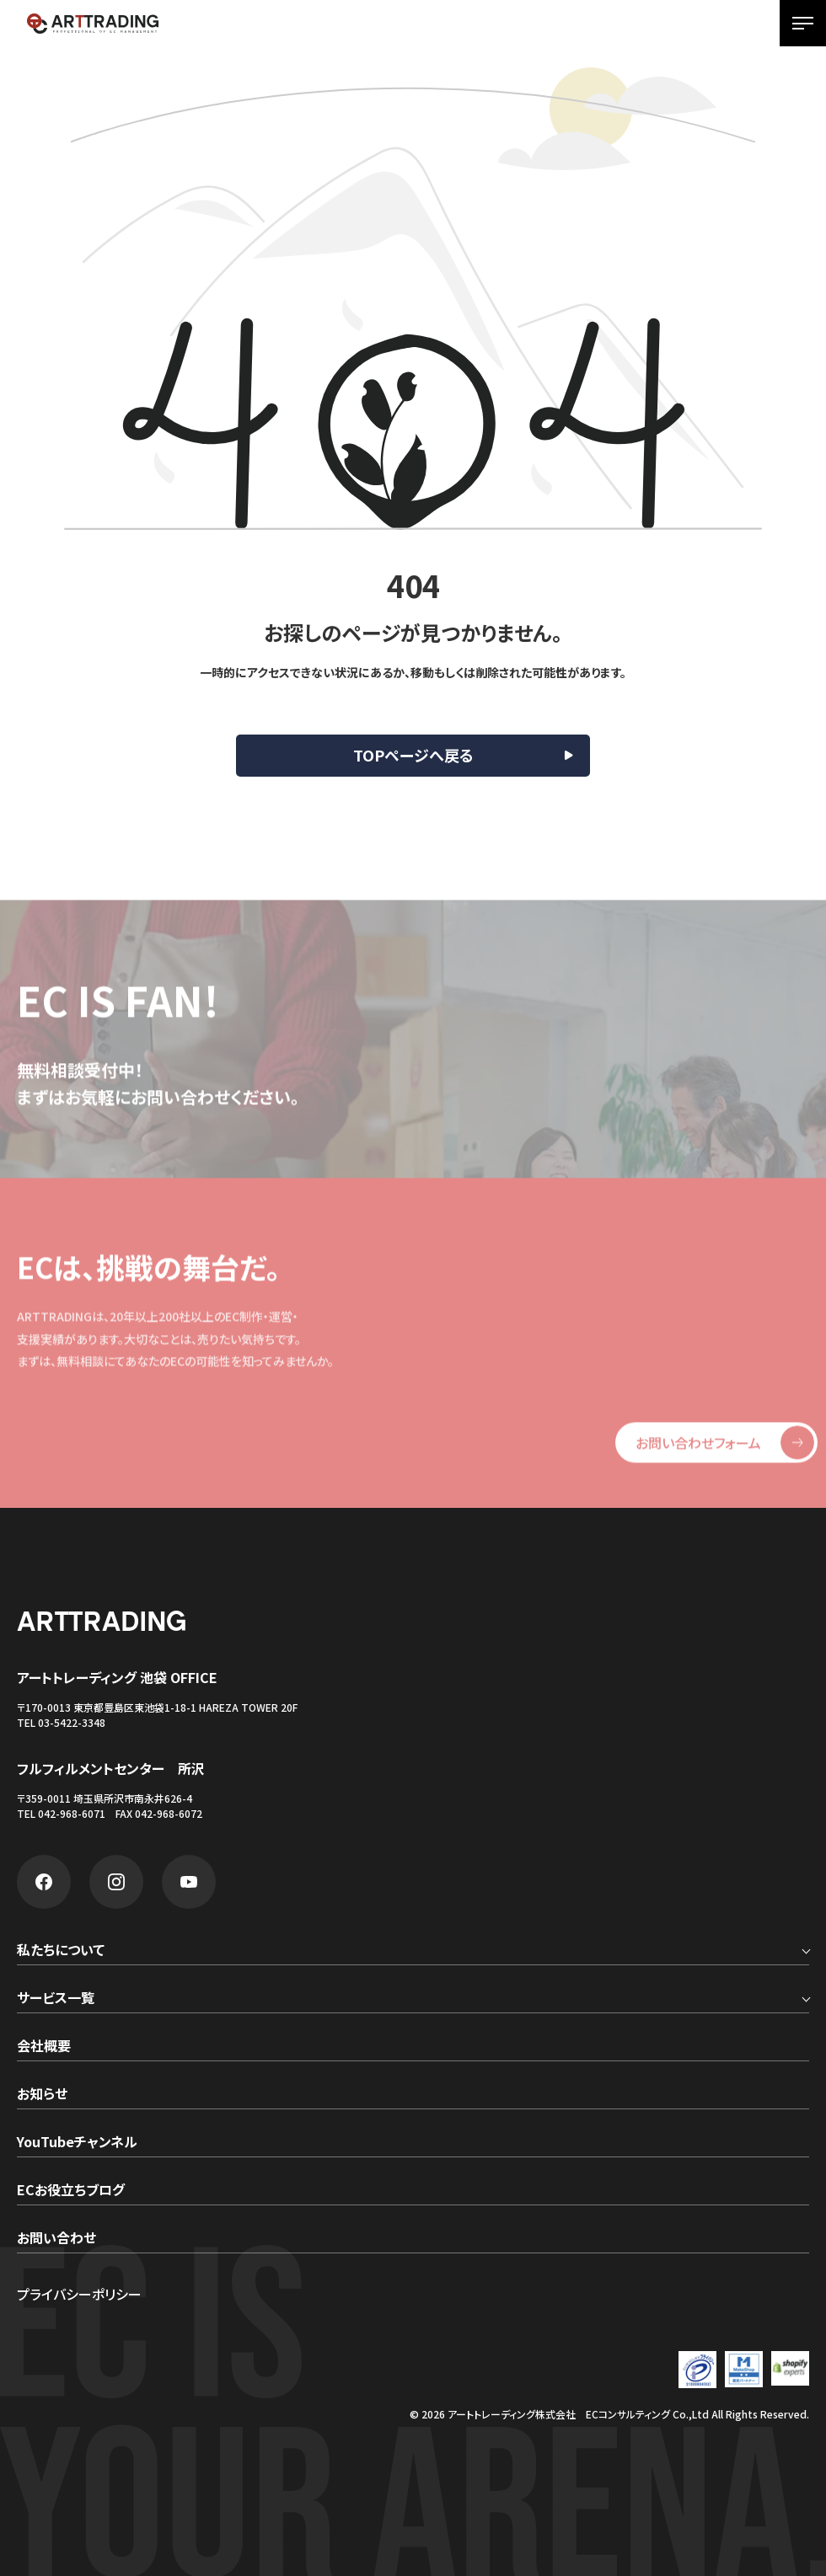 The width and height of the screenshot is (826, 2576). Describe the element at coordinates (77, 2143) in the screenshot. I see `YouTubeチャンネル` at that location.